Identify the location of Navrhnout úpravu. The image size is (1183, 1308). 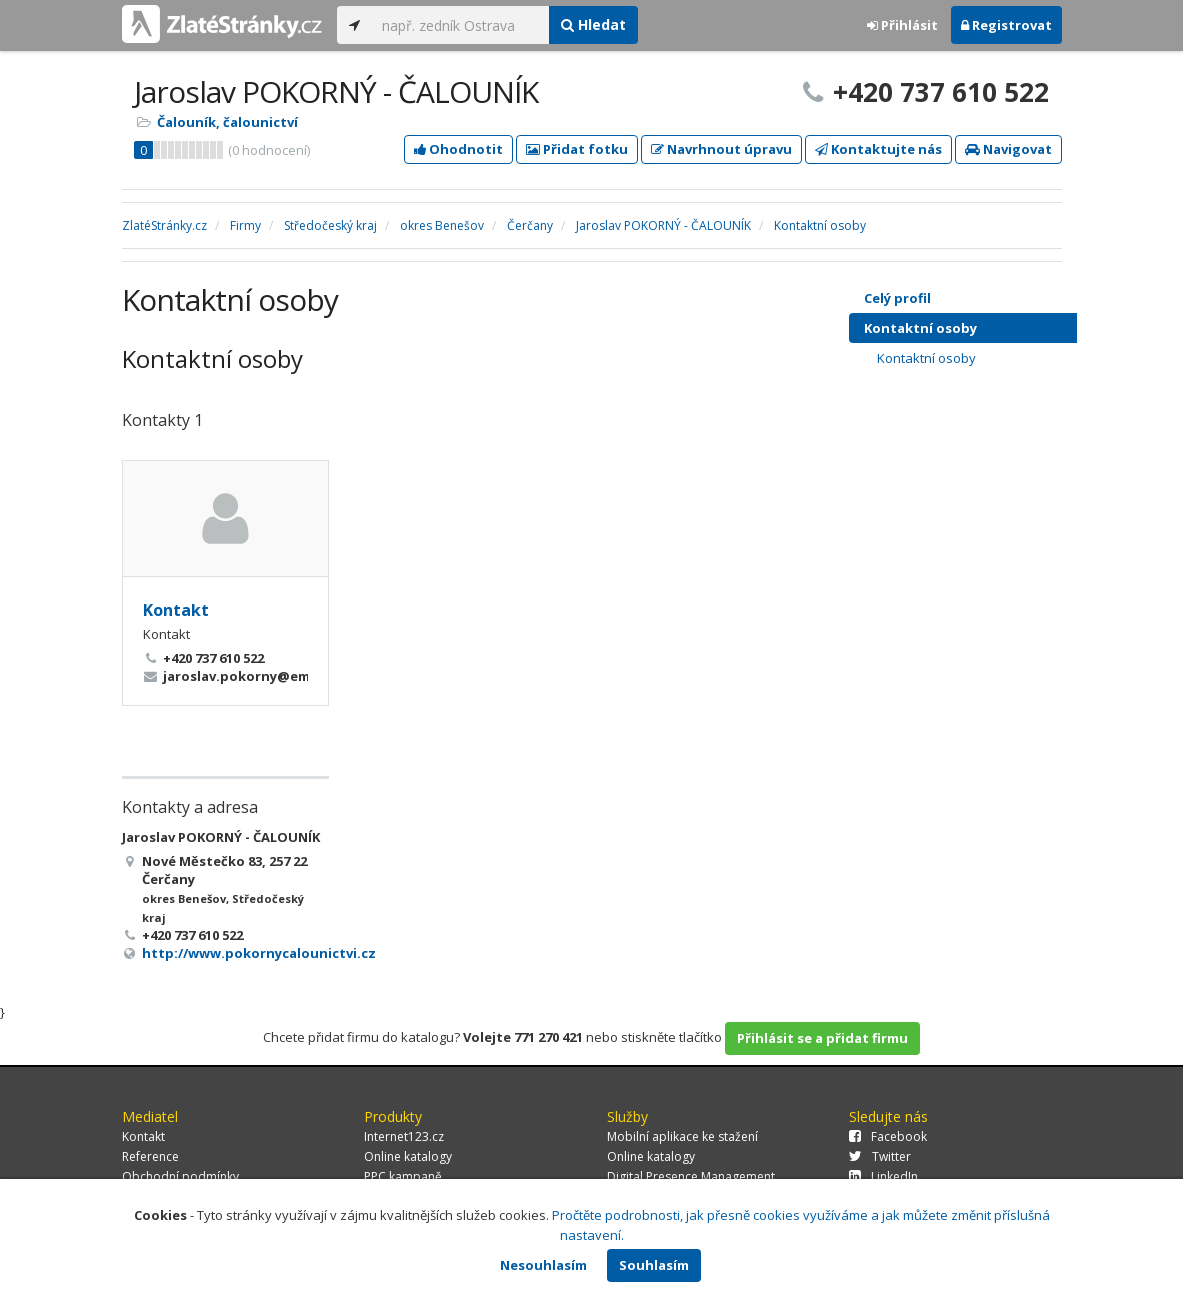
(721, 149).